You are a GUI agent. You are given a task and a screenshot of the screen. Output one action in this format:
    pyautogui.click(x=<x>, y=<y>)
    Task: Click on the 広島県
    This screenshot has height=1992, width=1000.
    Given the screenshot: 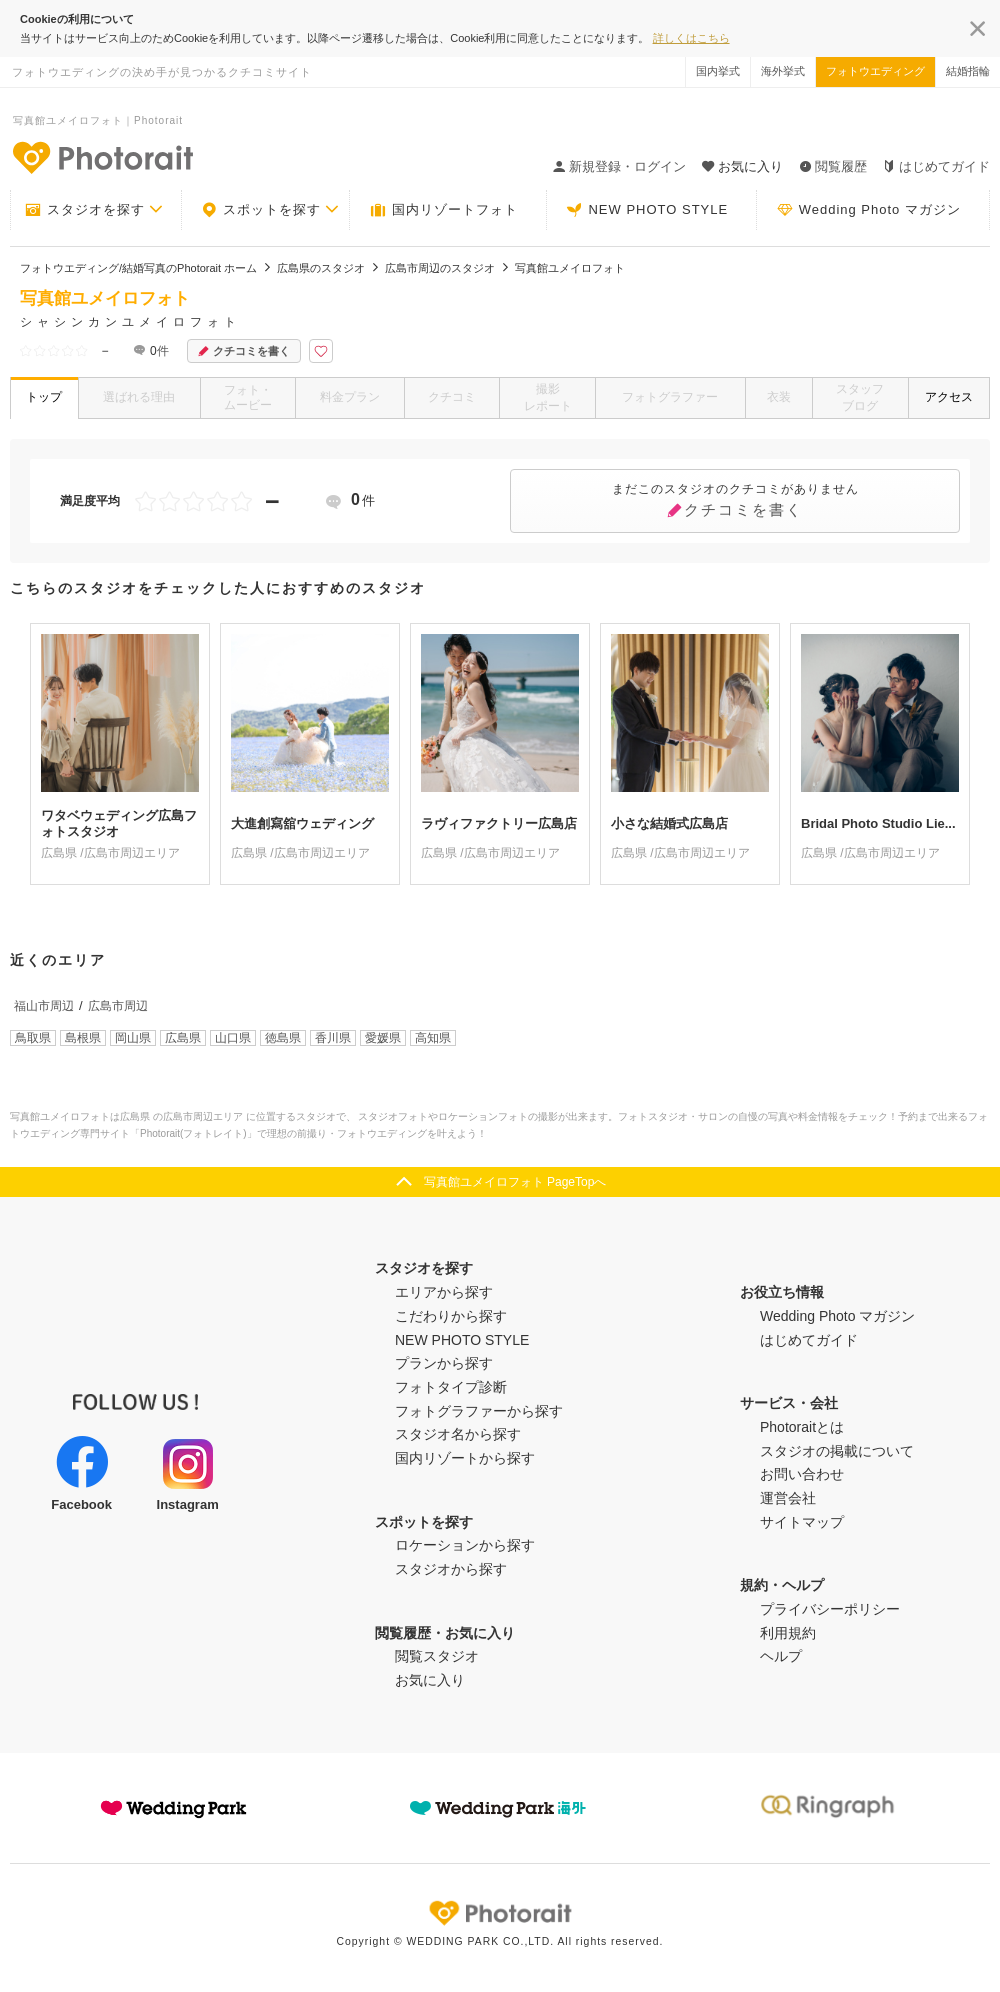 What is the action you would take?
    pyautogui.click(x=183, y=1038)
    